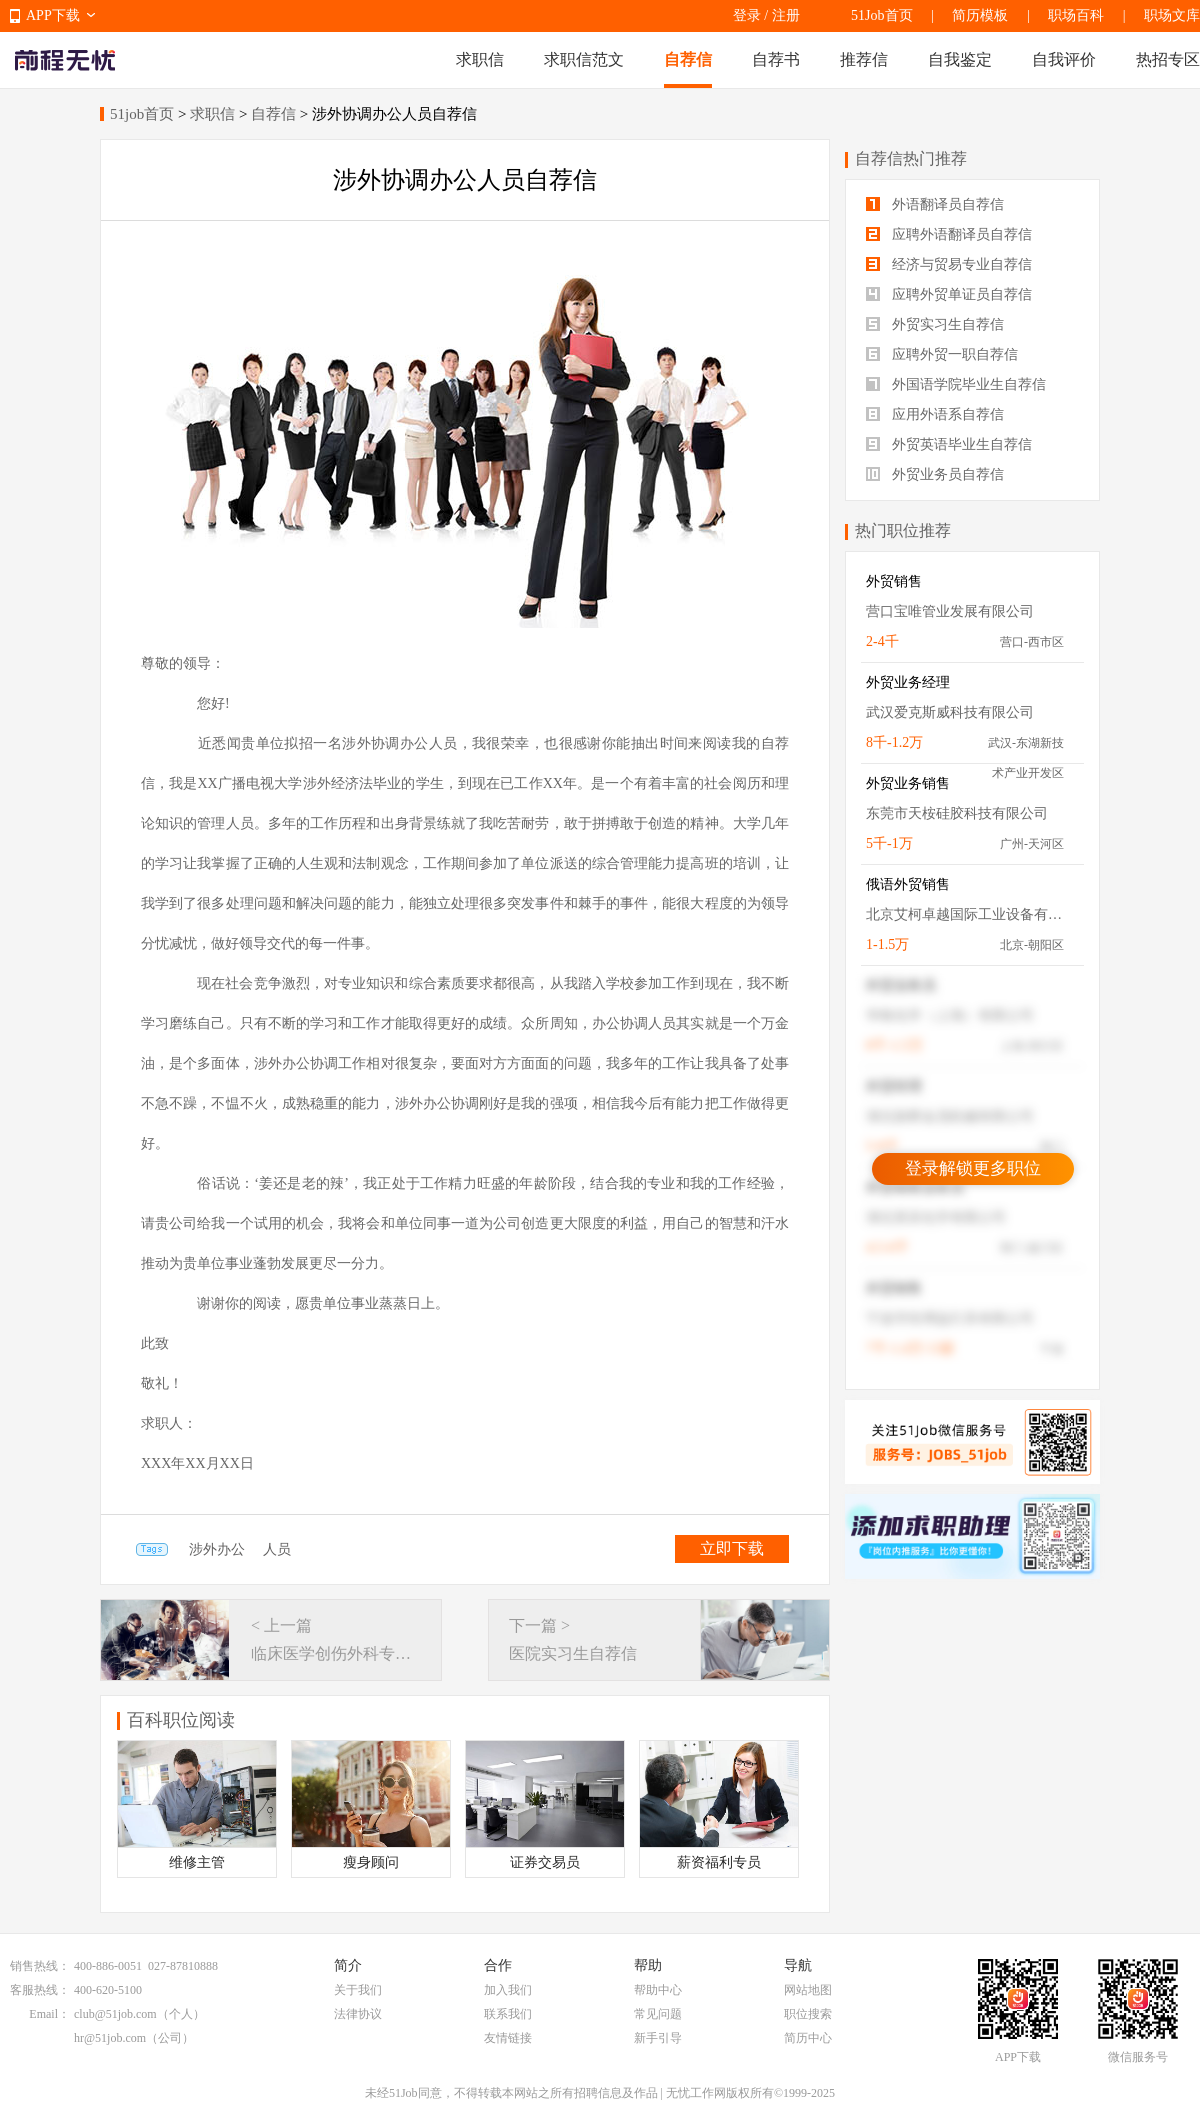 This screenshot has height=2125, width=1200. What do you see at coordinates (1076, 15) in the screenshot?
I see `职场百科` at bounding box center [1076, 15].